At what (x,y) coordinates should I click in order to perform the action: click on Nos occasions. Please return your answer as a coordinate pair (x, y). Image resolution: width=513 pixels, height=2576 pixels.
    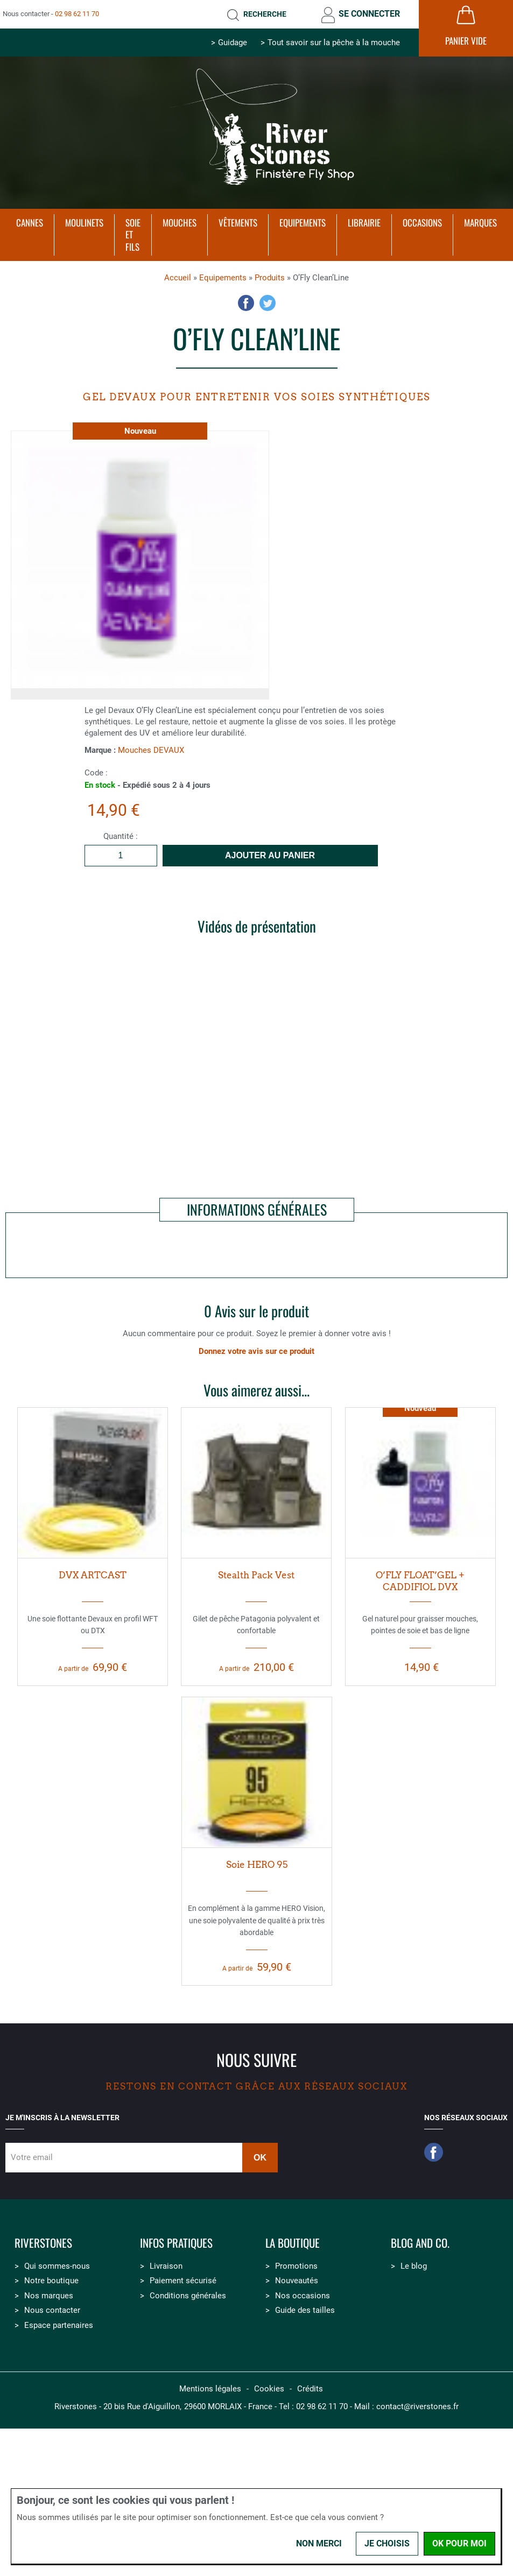
    Looking at the image, I should click on (302, 2295).